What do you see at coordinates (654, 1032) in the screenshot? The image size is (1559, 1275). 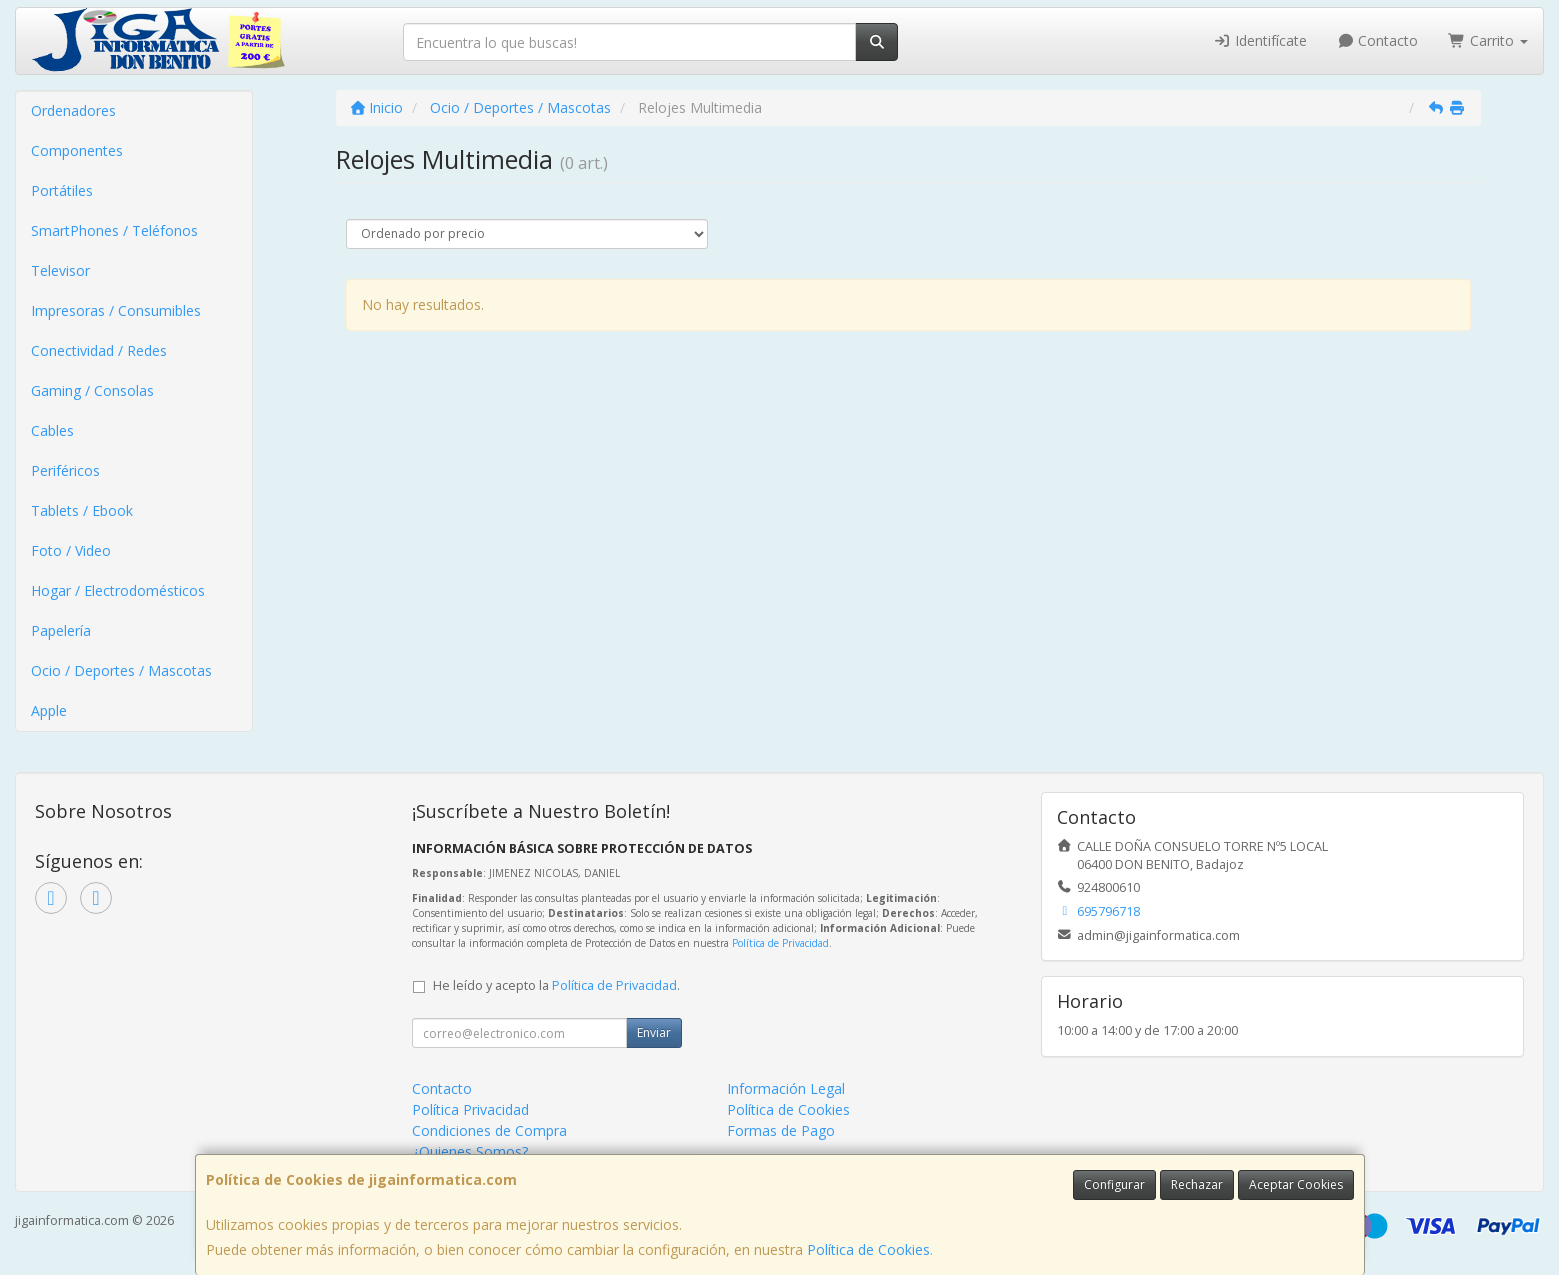 I see `Enviar` at bounding box center [654, 1032].